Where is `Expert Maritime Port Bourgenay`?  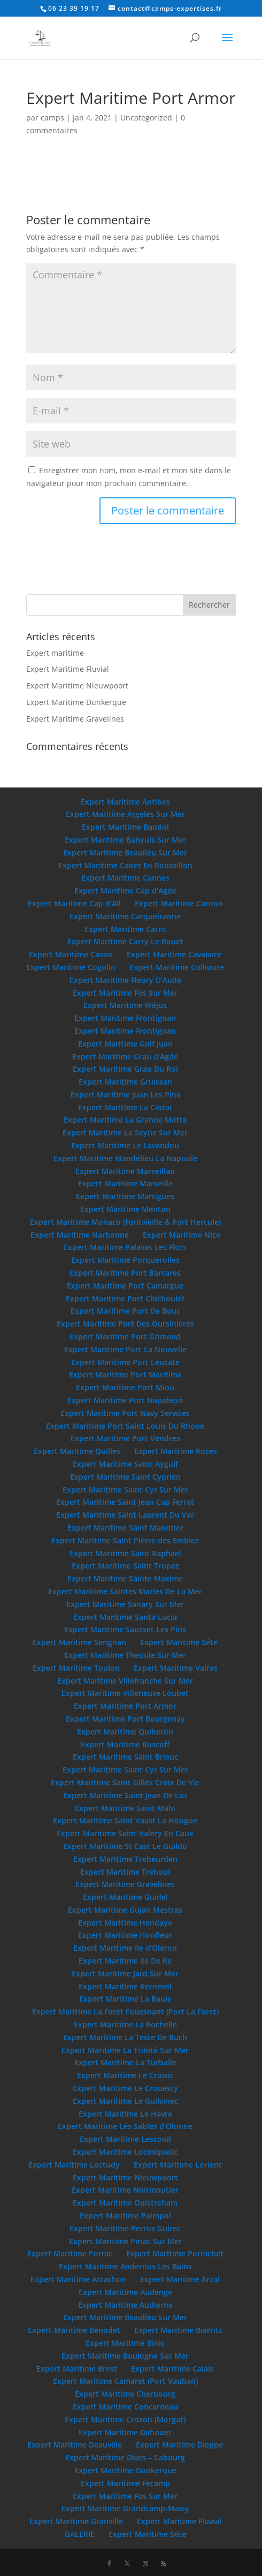
Expert Maritime Port Bourgenay is located at coordinates (125, 1719).